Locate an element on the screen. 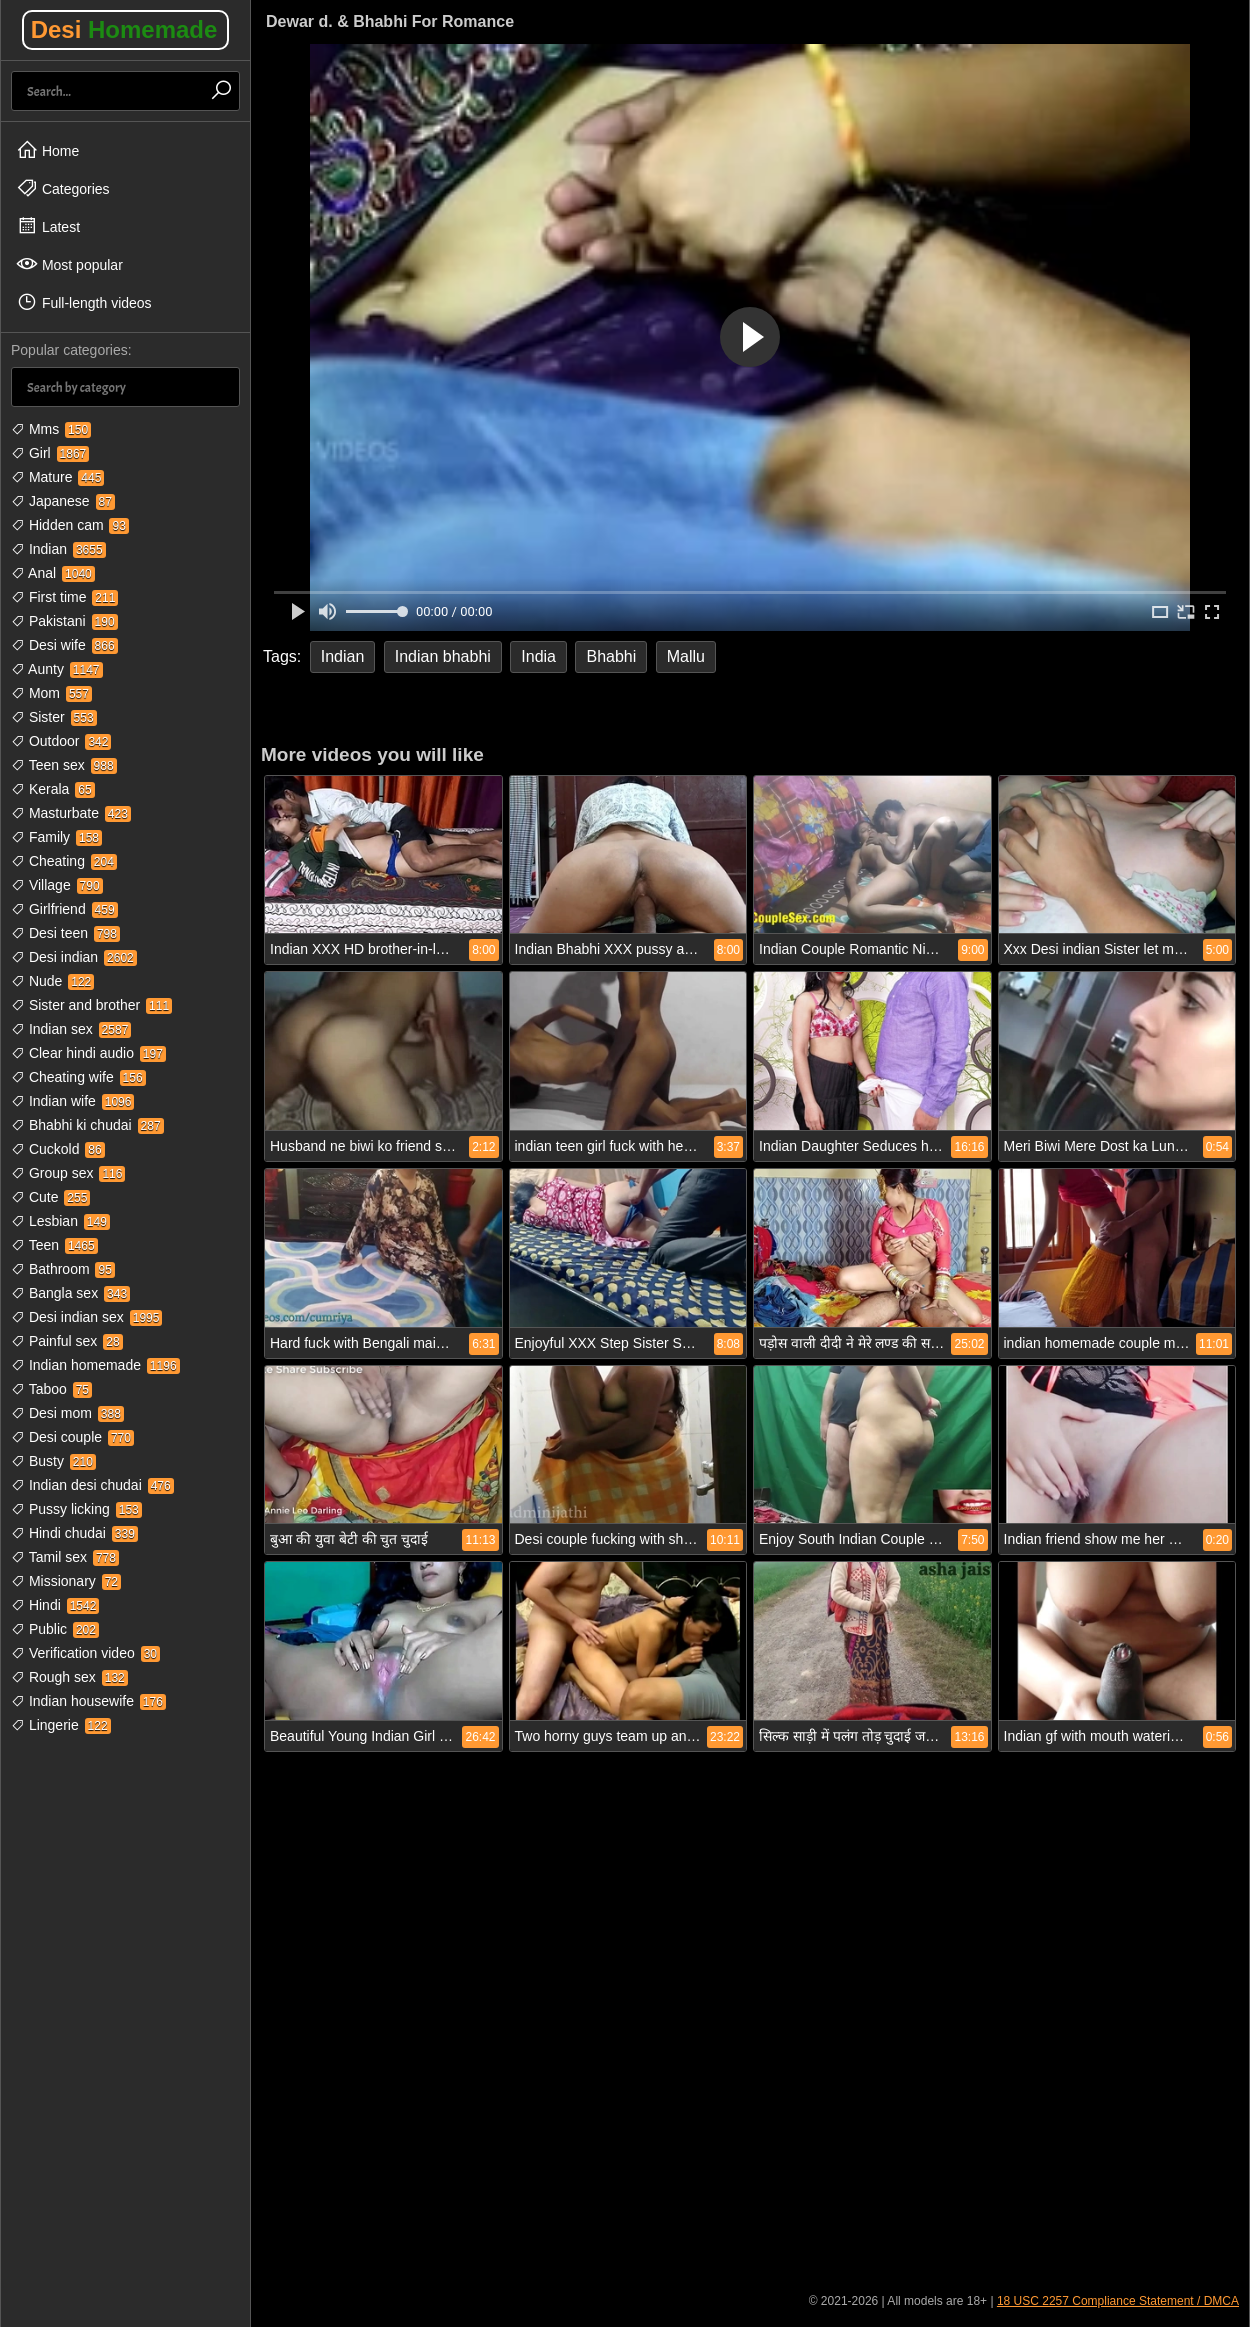  Sister is located at coordinates (54, 717).